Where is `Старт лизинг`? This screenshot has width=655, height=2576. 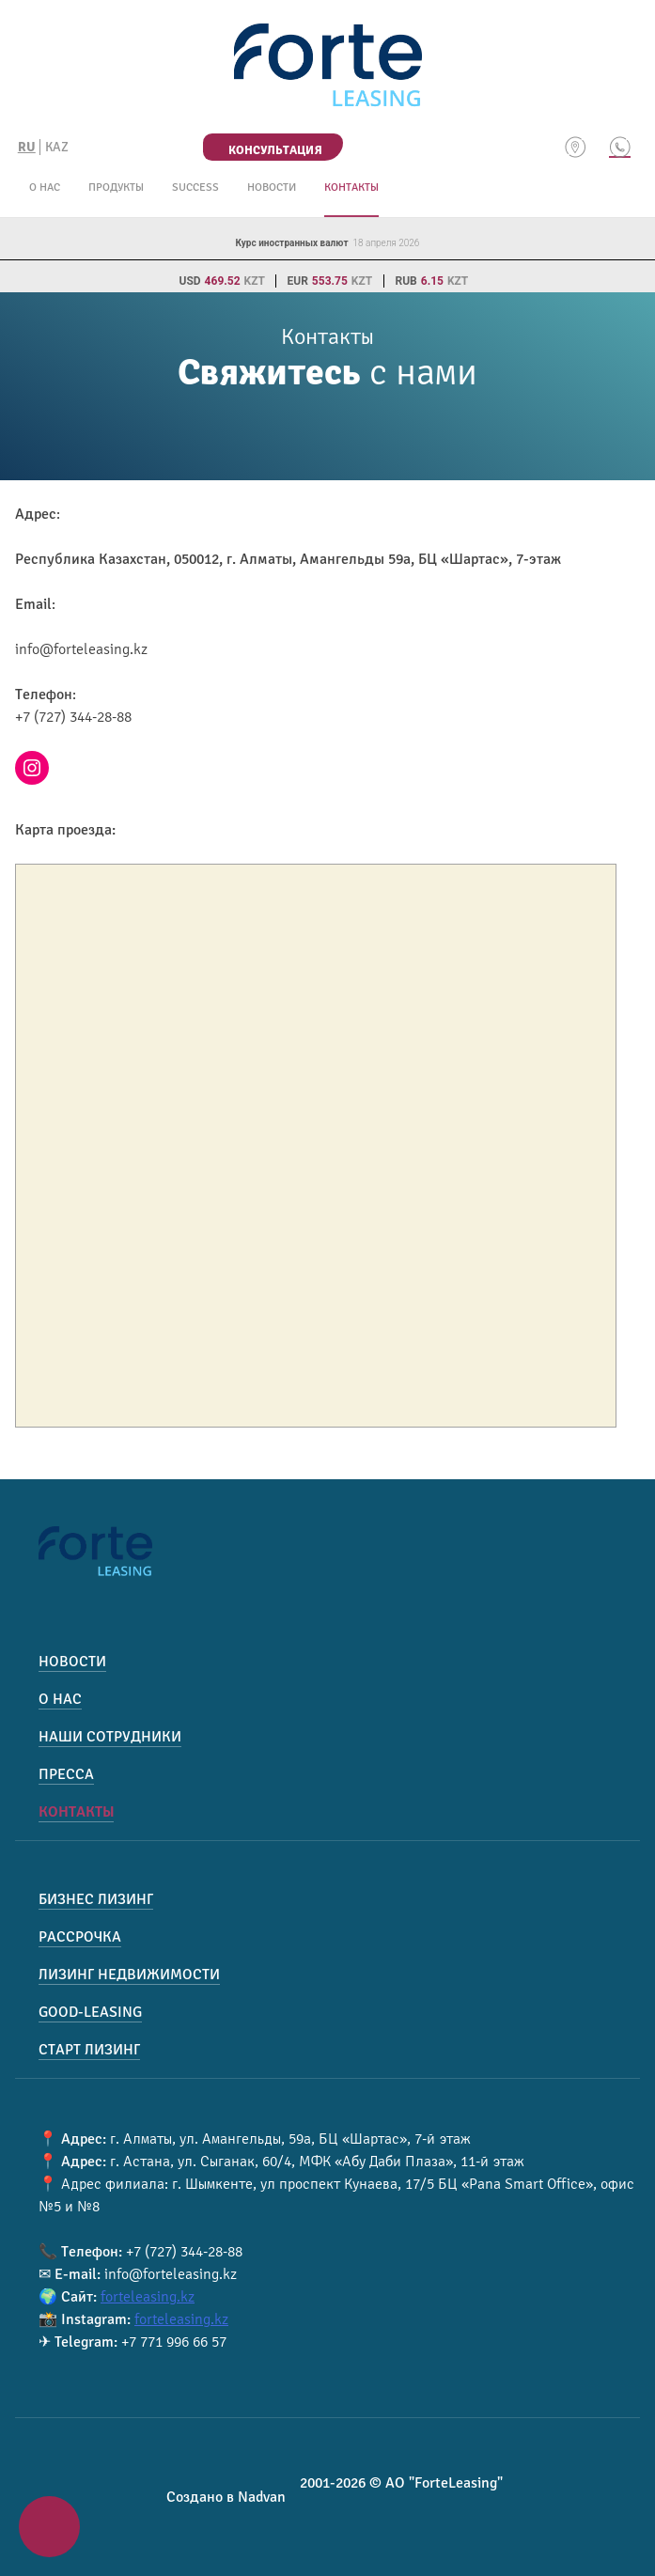
Старт лизинг is located at coordinates (89, 2049).